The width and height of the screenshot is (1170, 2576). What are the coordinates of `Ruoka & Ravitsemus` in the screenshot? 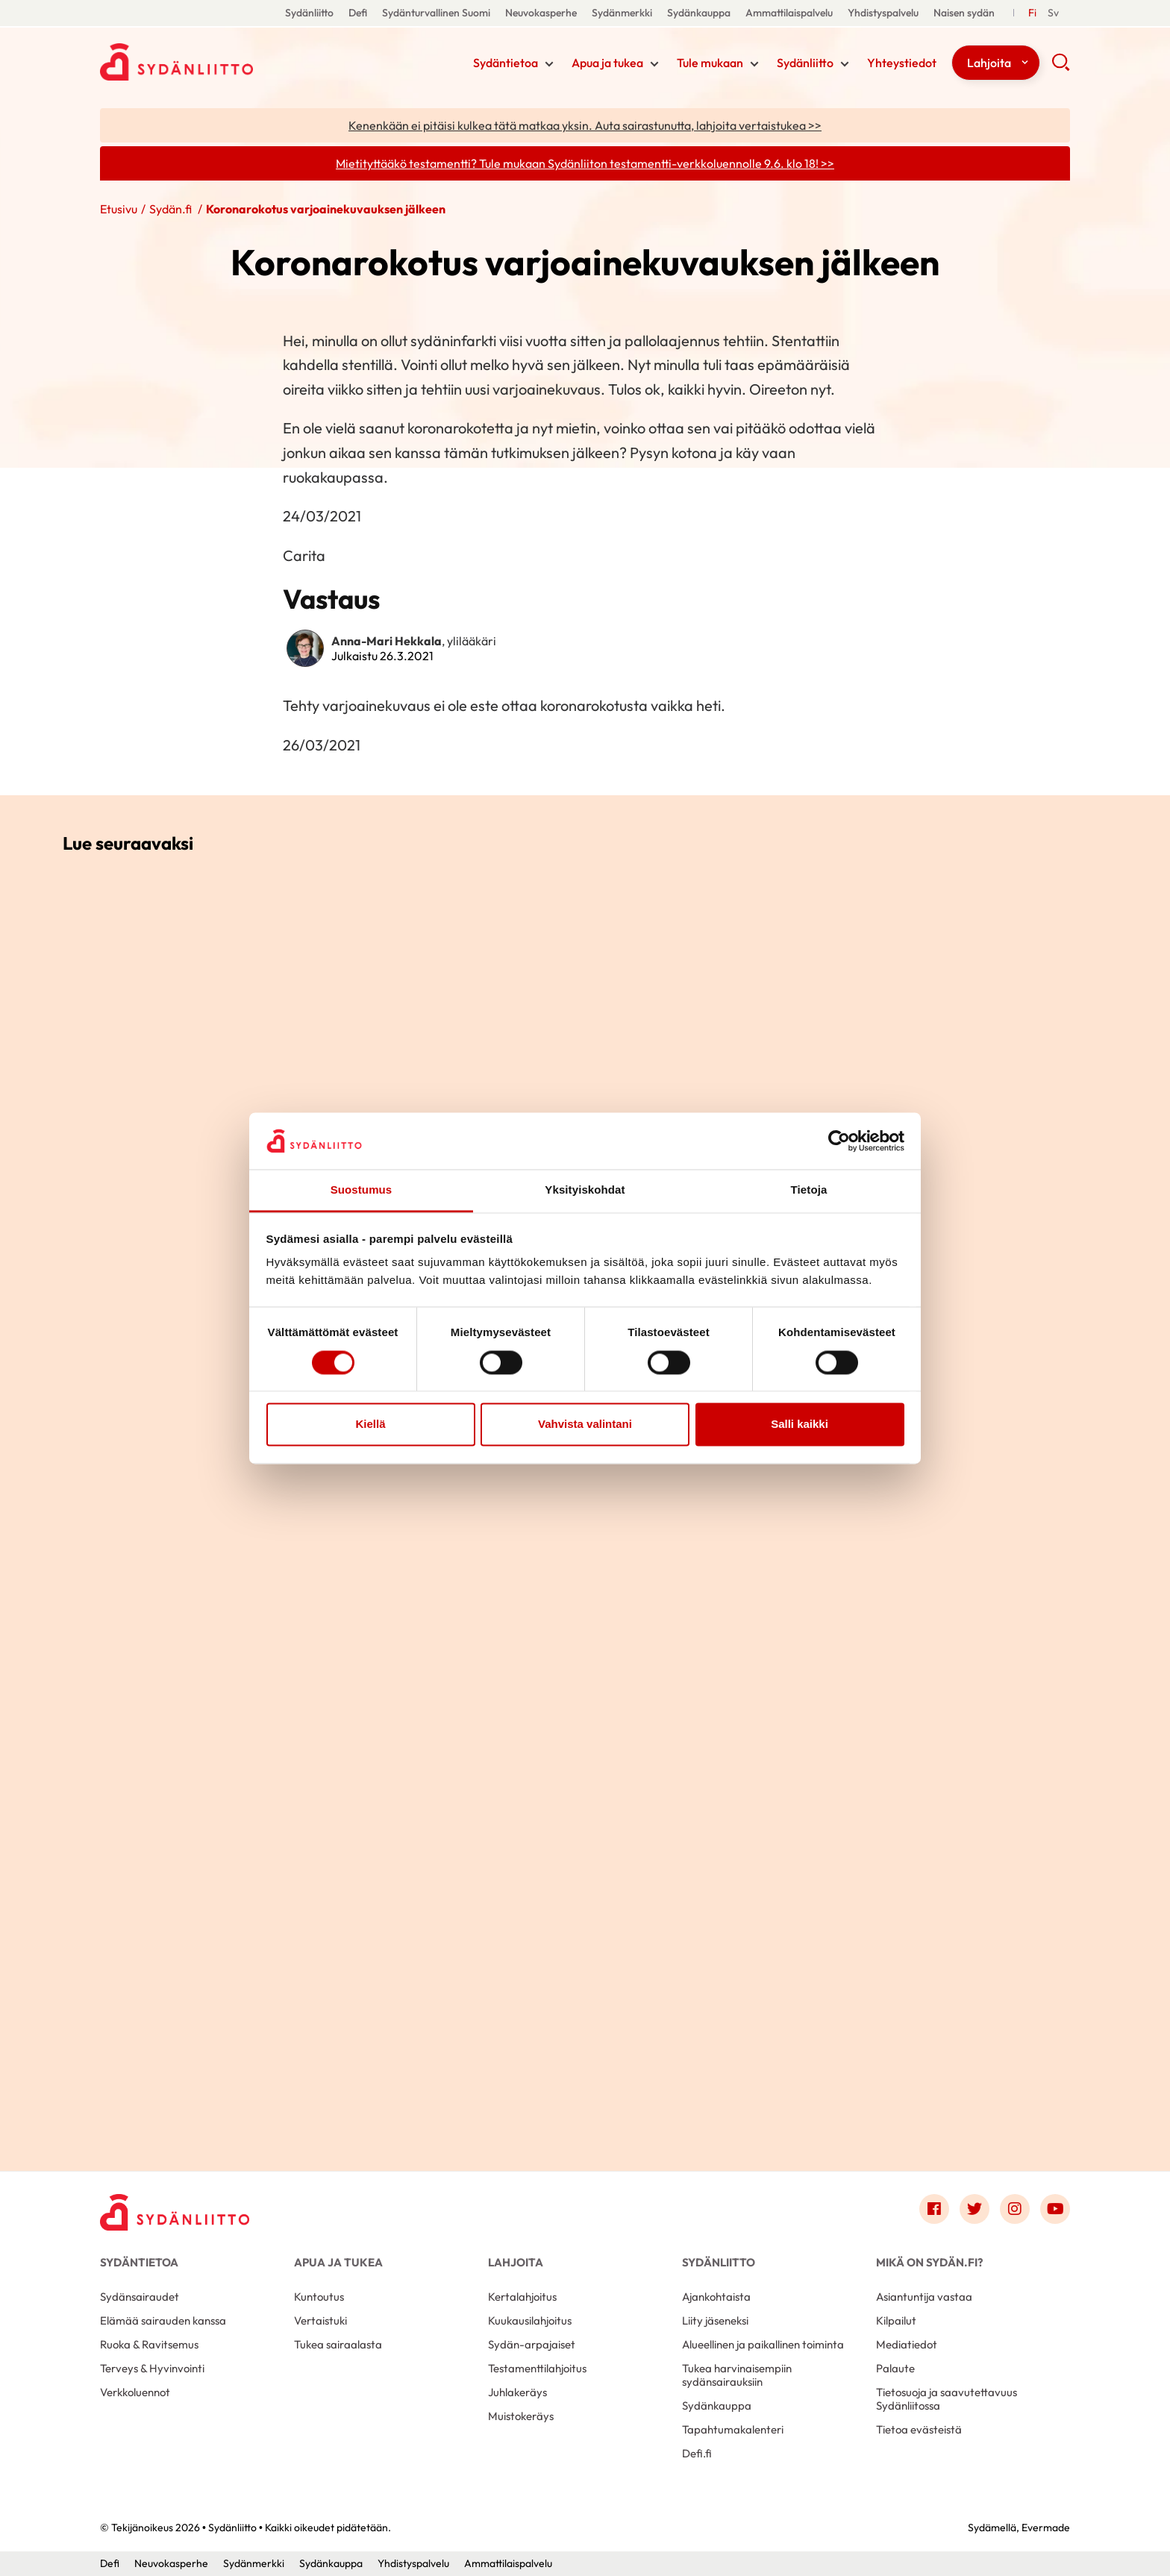 It's located at (149, 2344).